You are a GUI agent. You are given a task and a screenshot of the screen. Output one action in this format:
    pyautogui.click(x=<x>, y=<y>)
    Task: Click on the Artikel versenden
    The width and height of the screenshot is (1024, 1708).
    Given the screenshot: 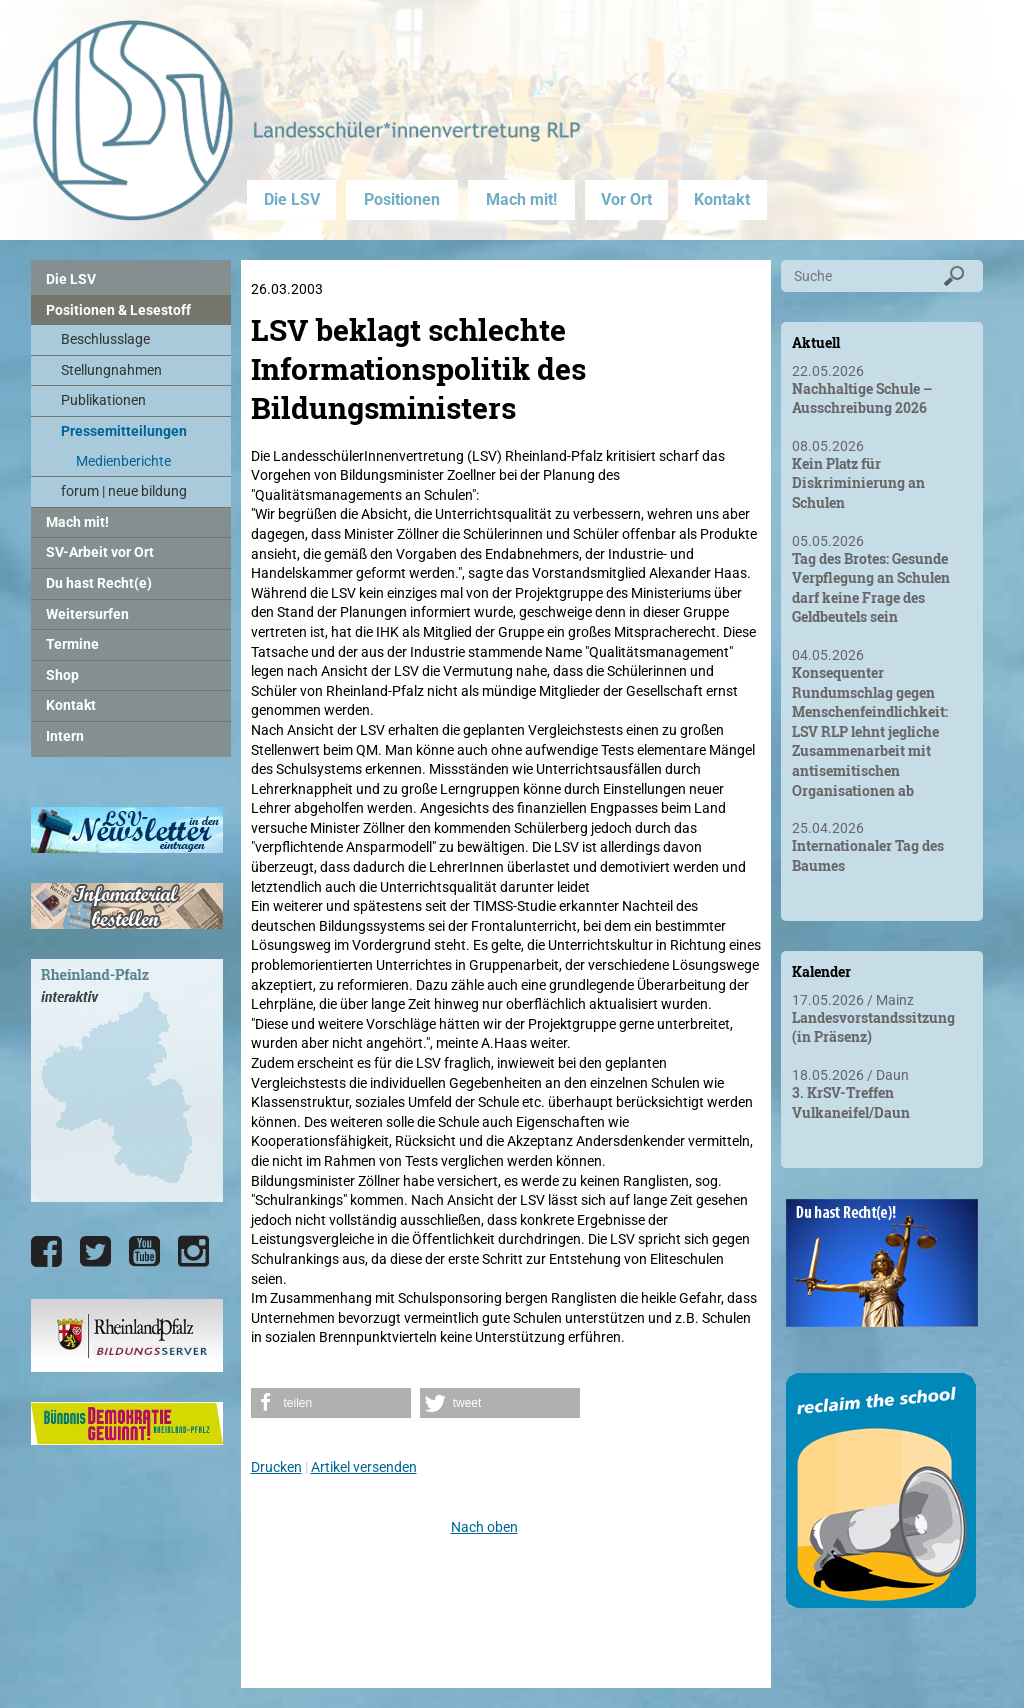 What is the action you would take?
    pyautogui.click(x=364, y=1467)
    